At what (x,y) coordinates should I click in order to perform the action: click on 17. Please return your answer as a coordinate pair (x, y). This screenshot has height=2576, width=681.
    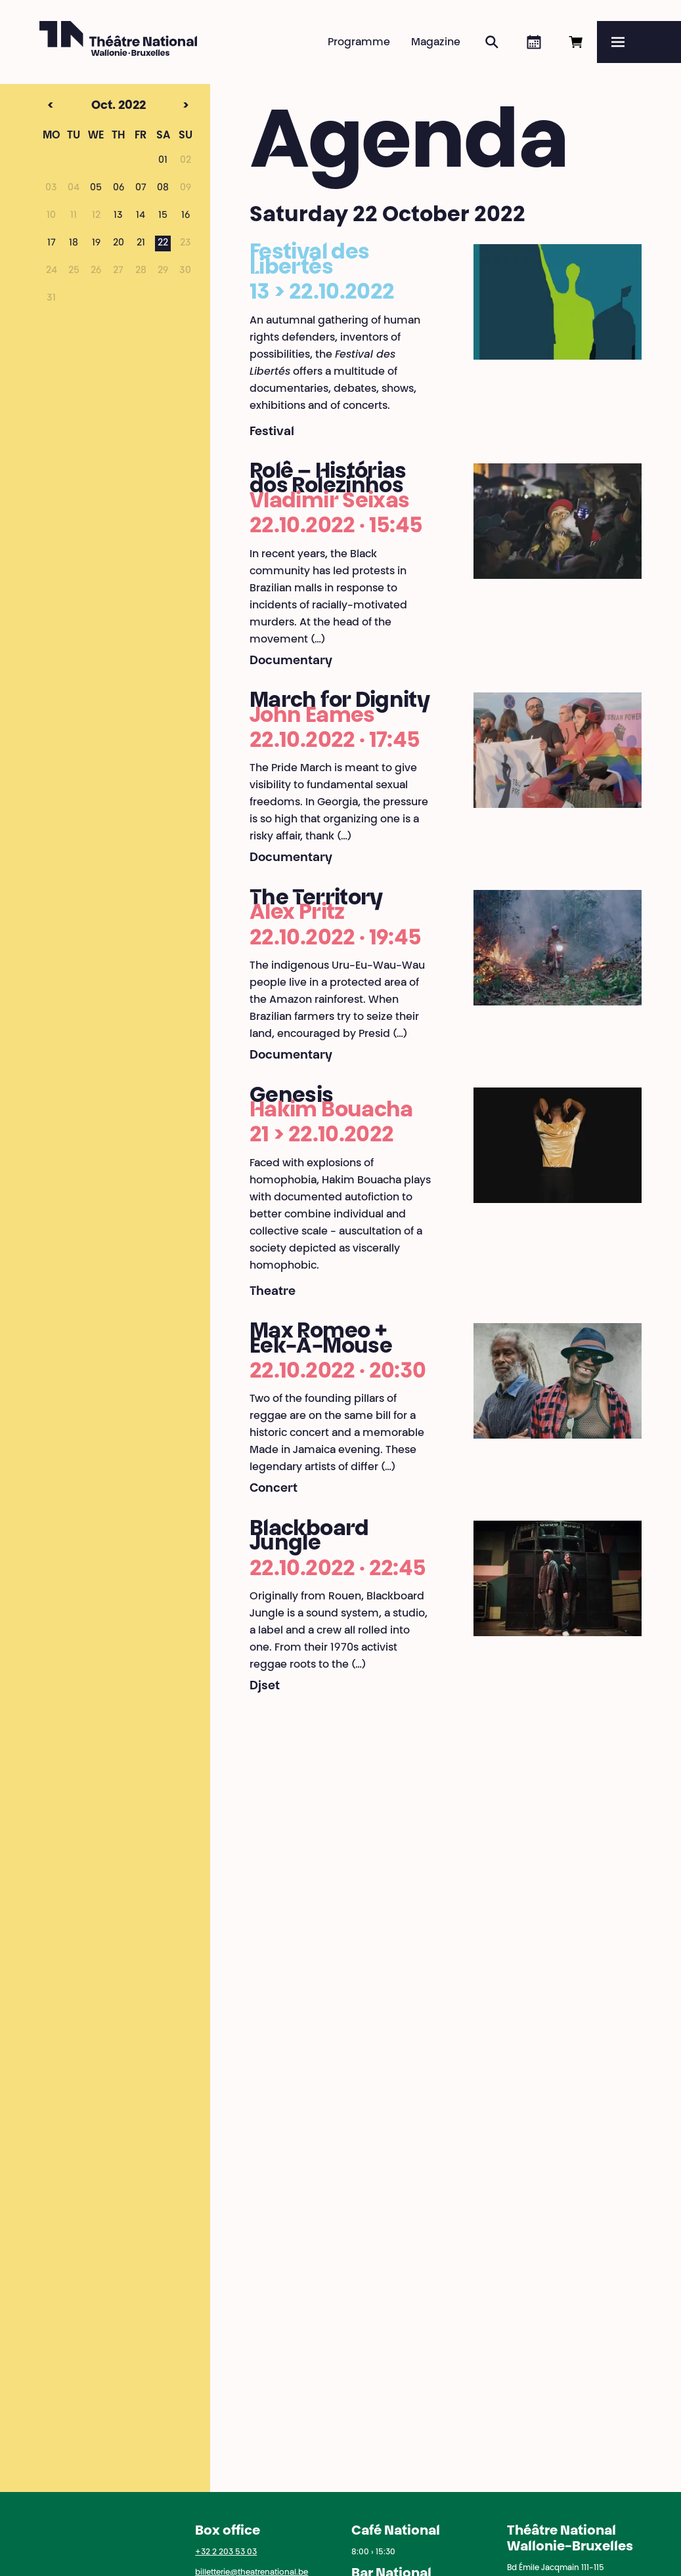
    Looking at the image, I should click on (51, 243).